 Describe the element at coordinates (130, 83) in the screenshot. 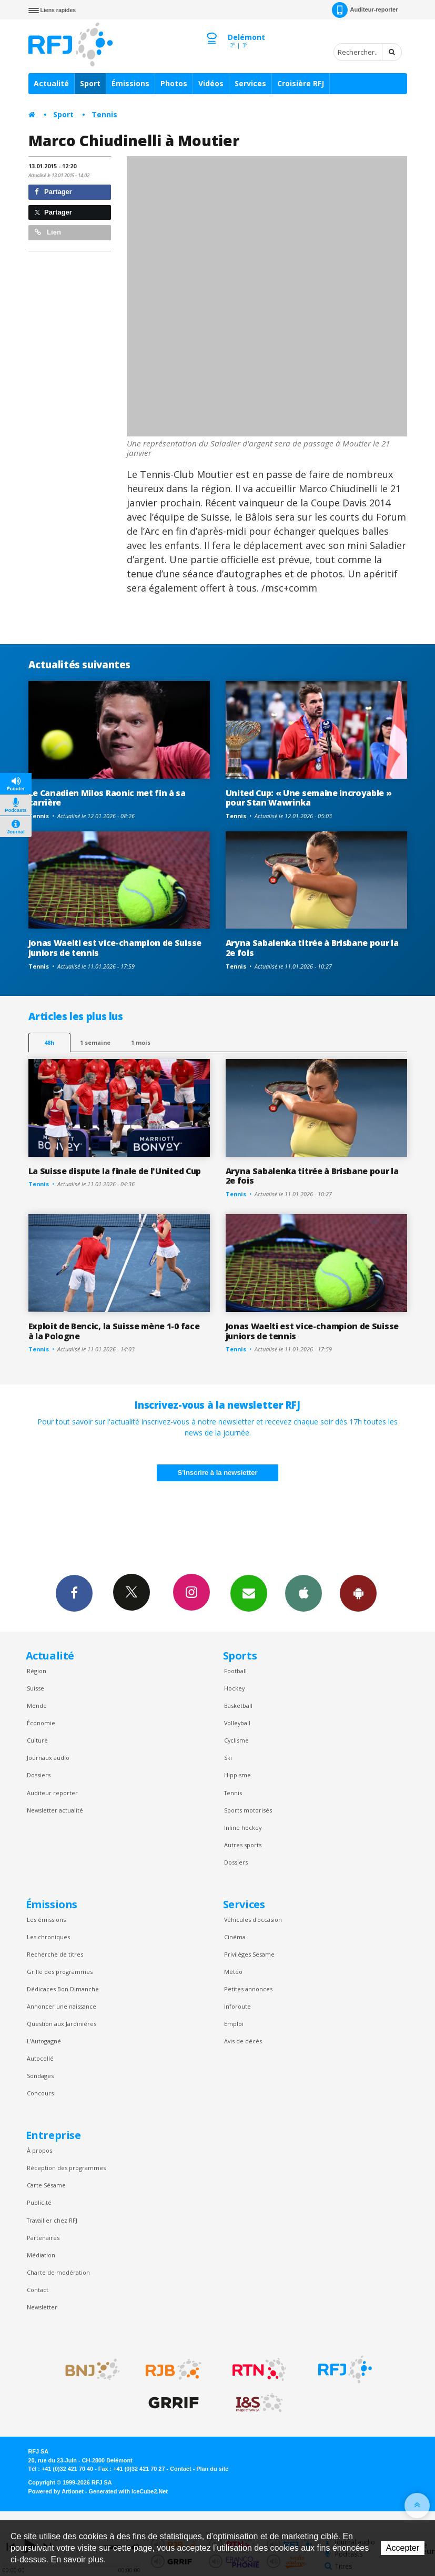

I see `Émissions` at that location.